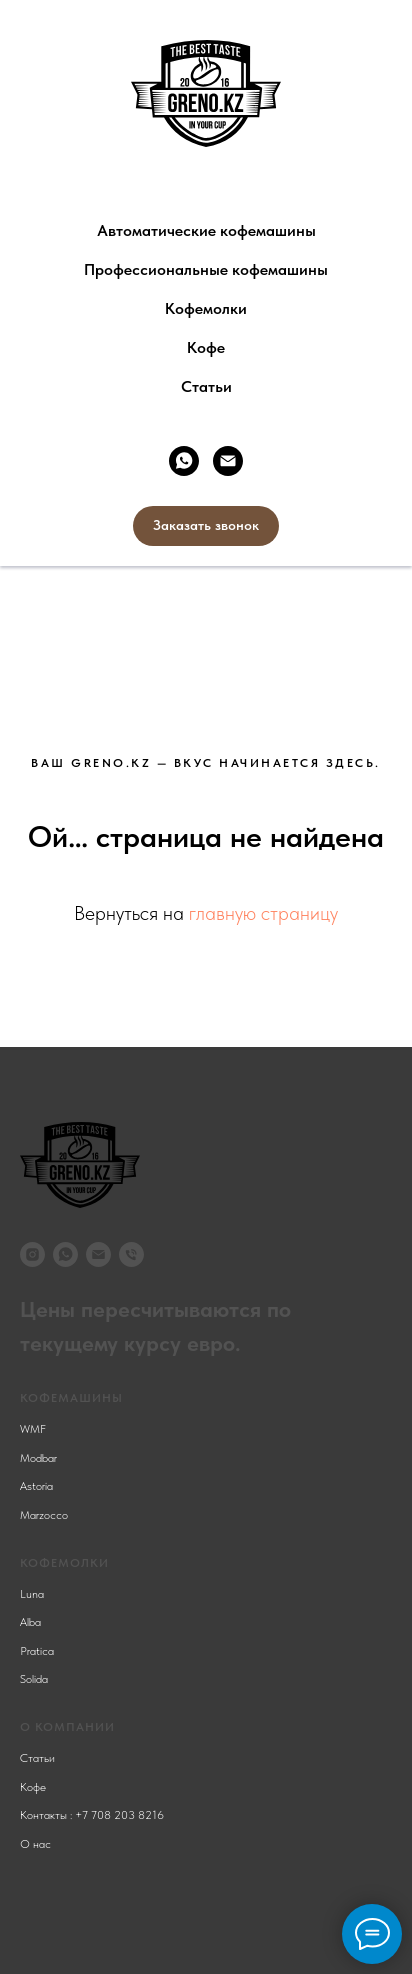  What do you see at coordinates (228, 461) in the screenshot?
I see `[Электронная почта]` at bounding box center [228, 461].